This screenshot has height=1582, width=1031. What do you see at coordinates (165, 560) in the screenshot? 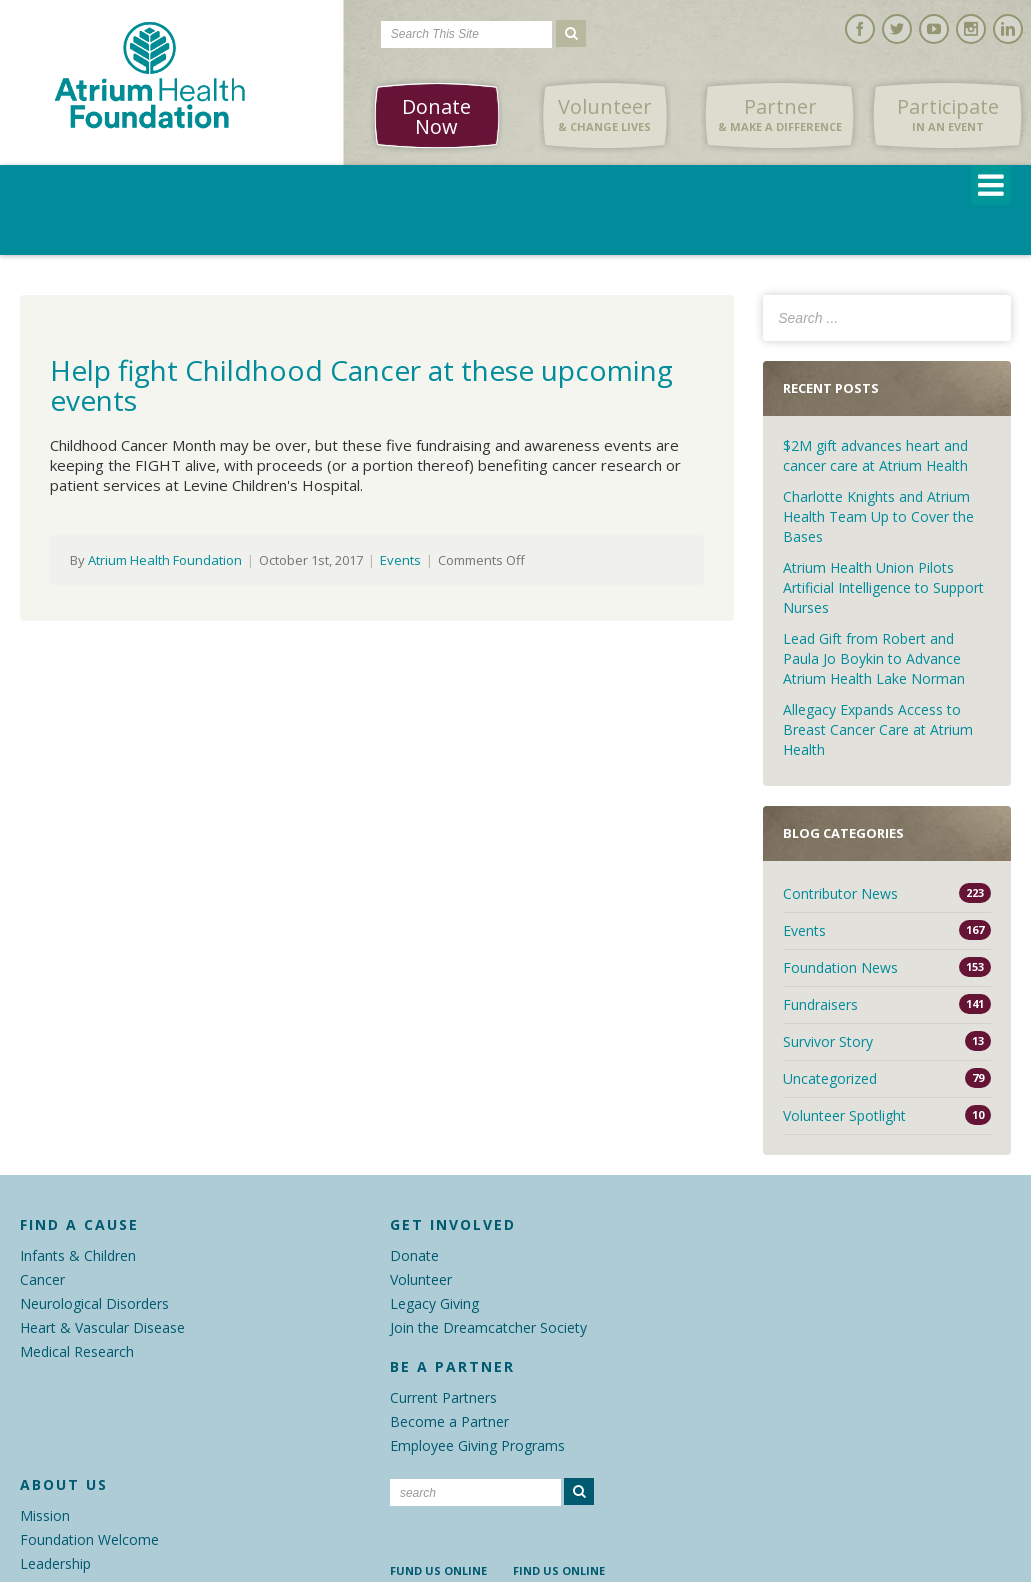
I see `Atrium Health Foundation` at bounding box center [165, 560].